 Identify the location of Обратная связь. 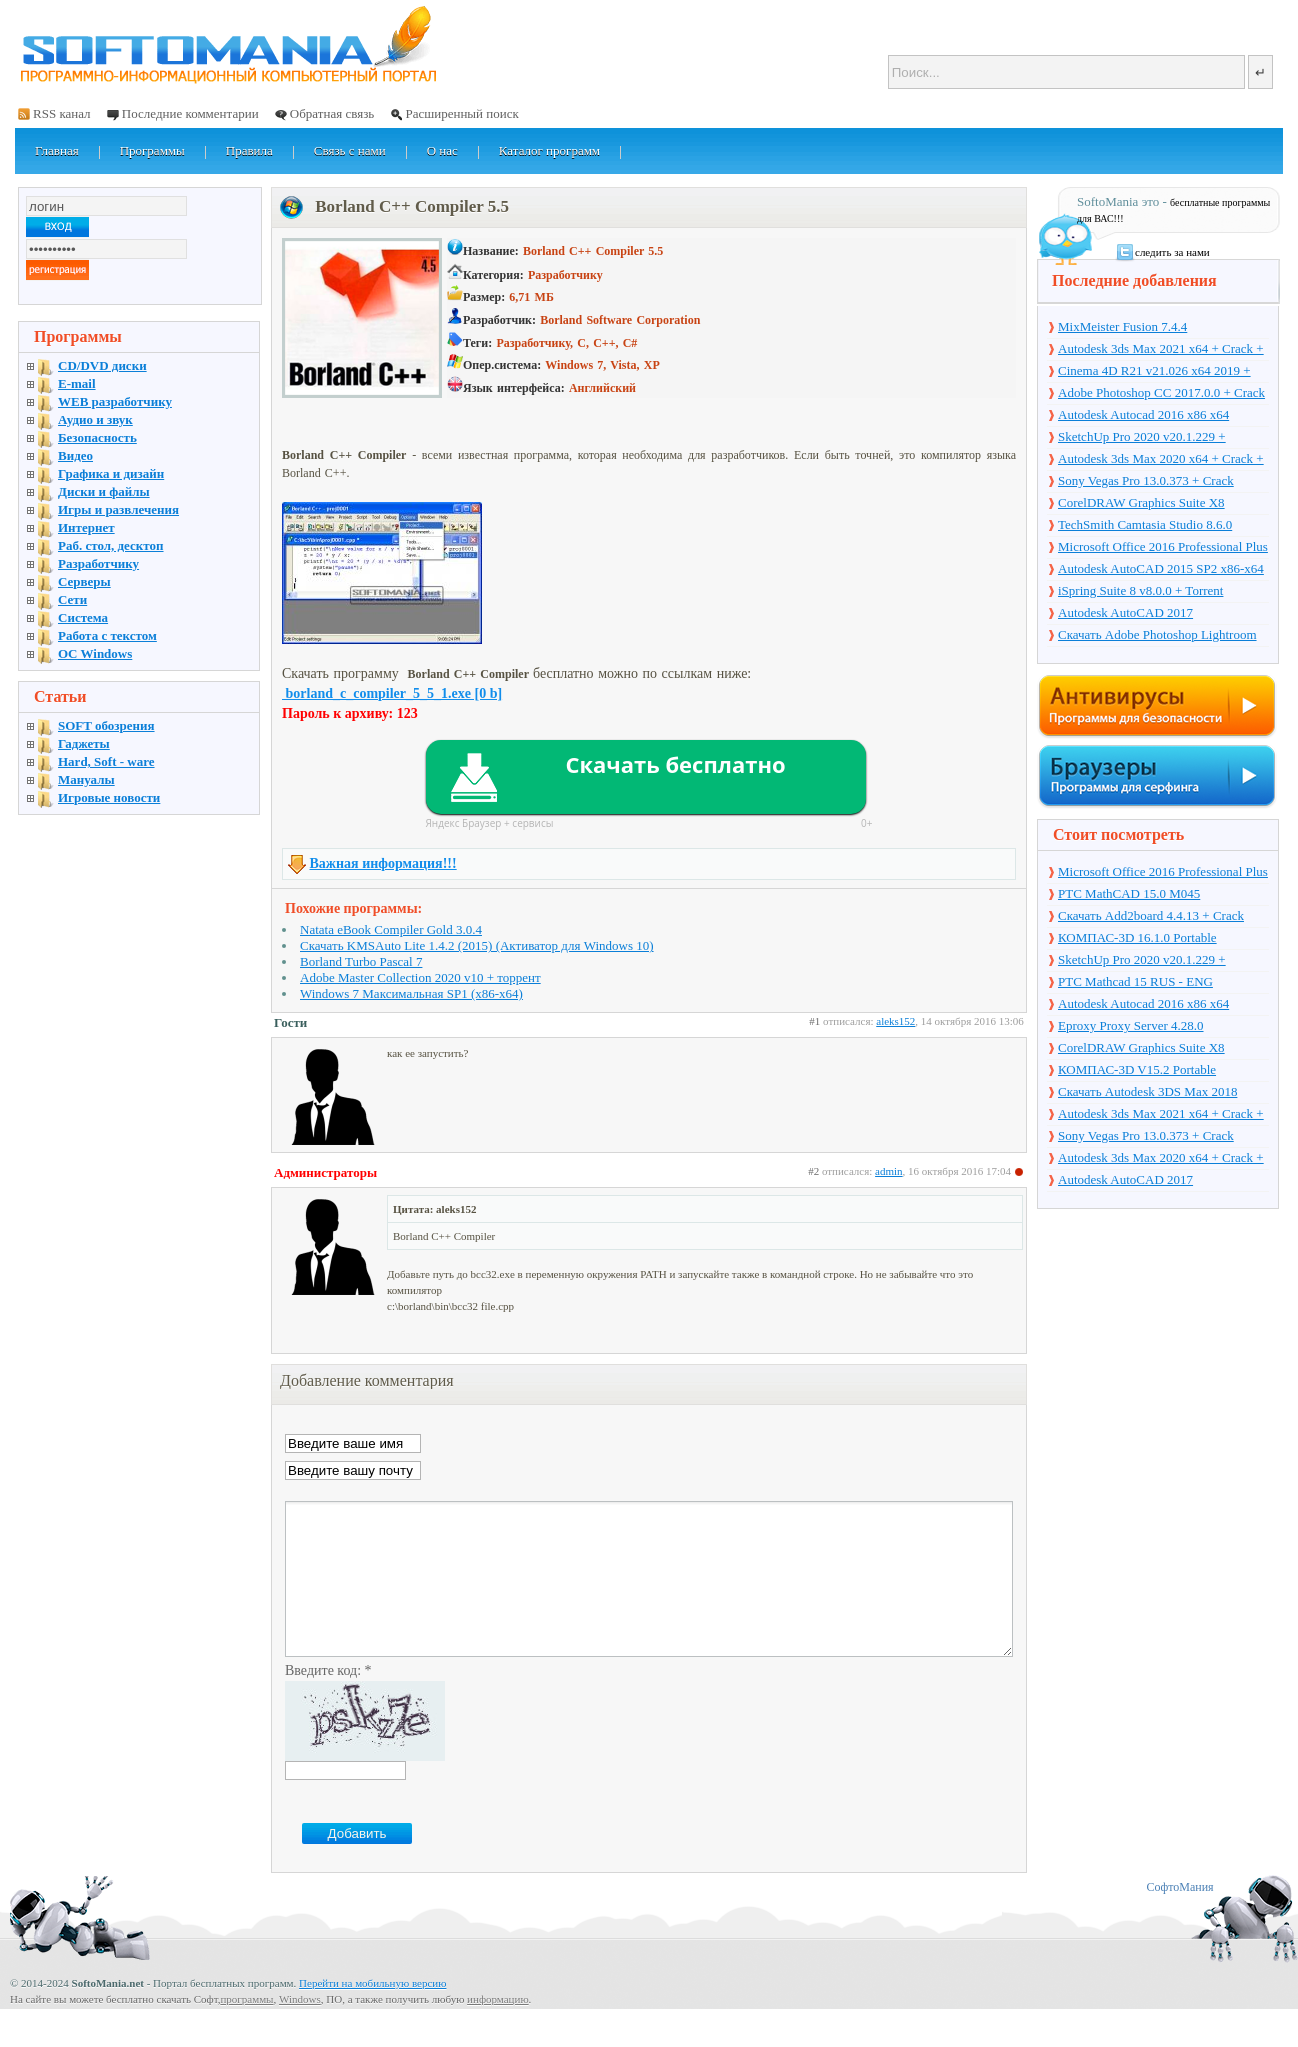
(332, 113).